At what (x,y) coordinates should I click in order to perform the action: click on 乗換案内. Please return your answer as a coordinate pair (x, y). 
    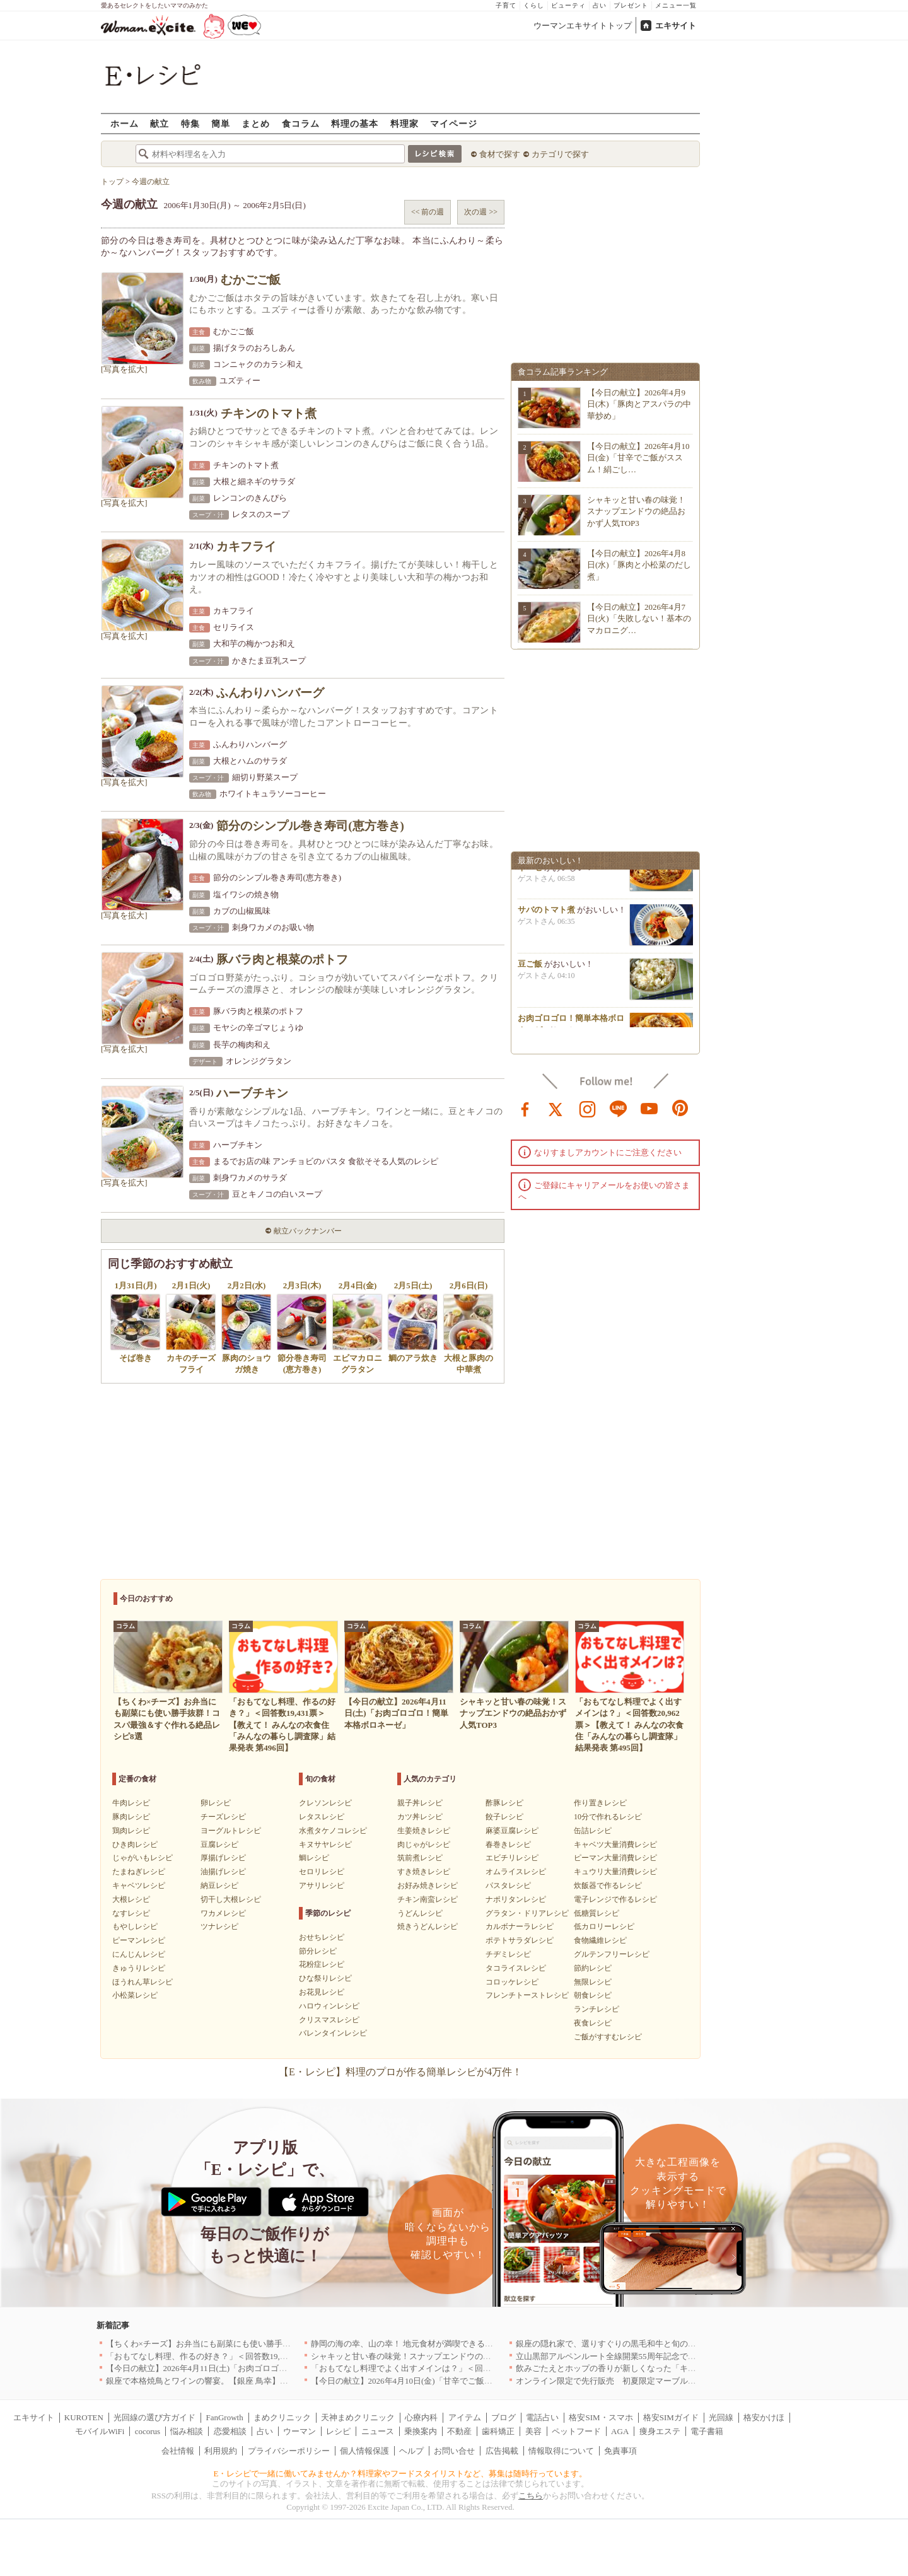
    Looking at the image, I should click on (420, 2431).